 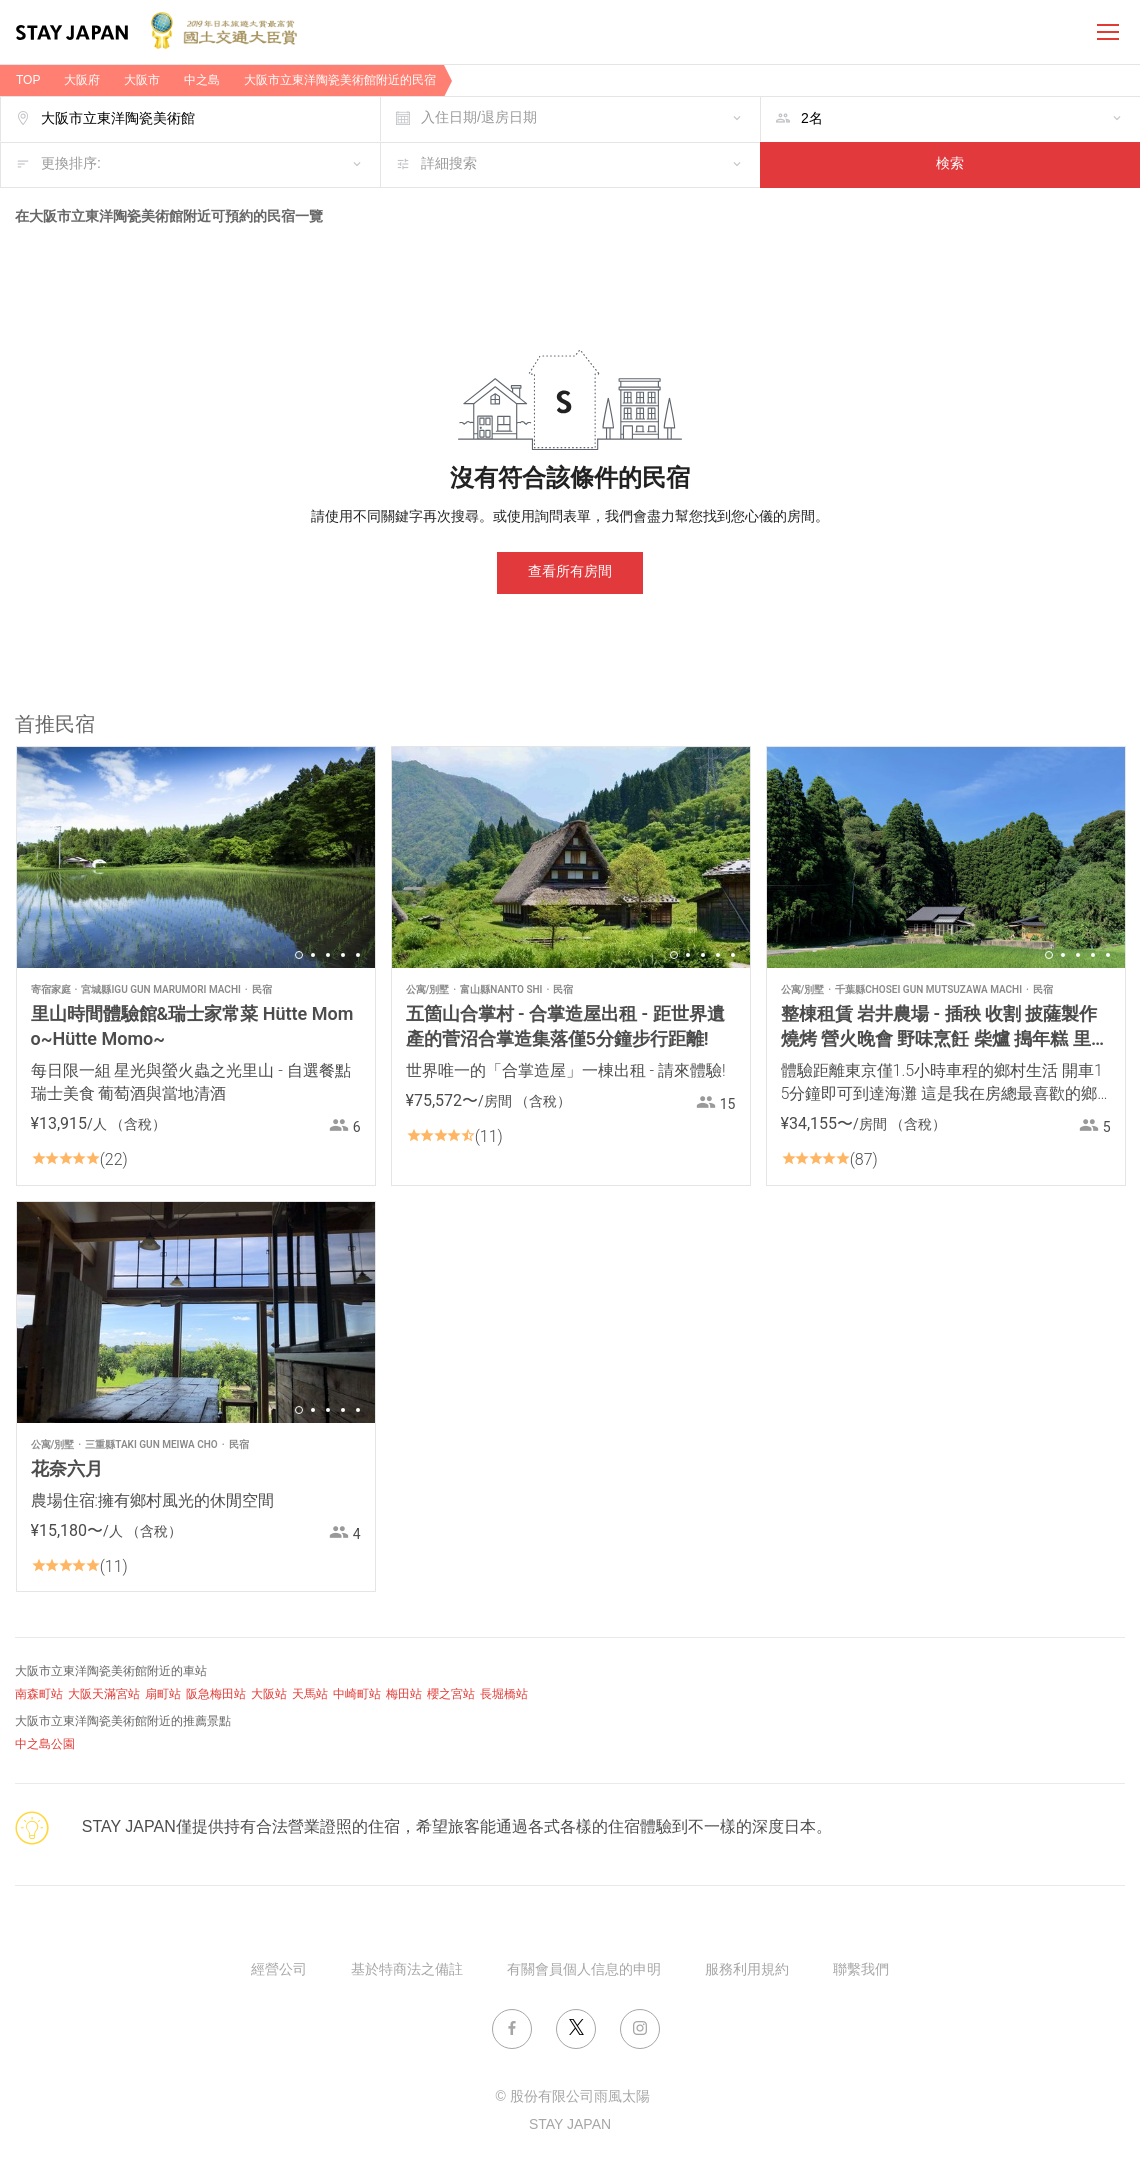 What do you see at coordinates (82, 80) in the screenshot?
I see `大阪府` at bounding box center [82, 80].